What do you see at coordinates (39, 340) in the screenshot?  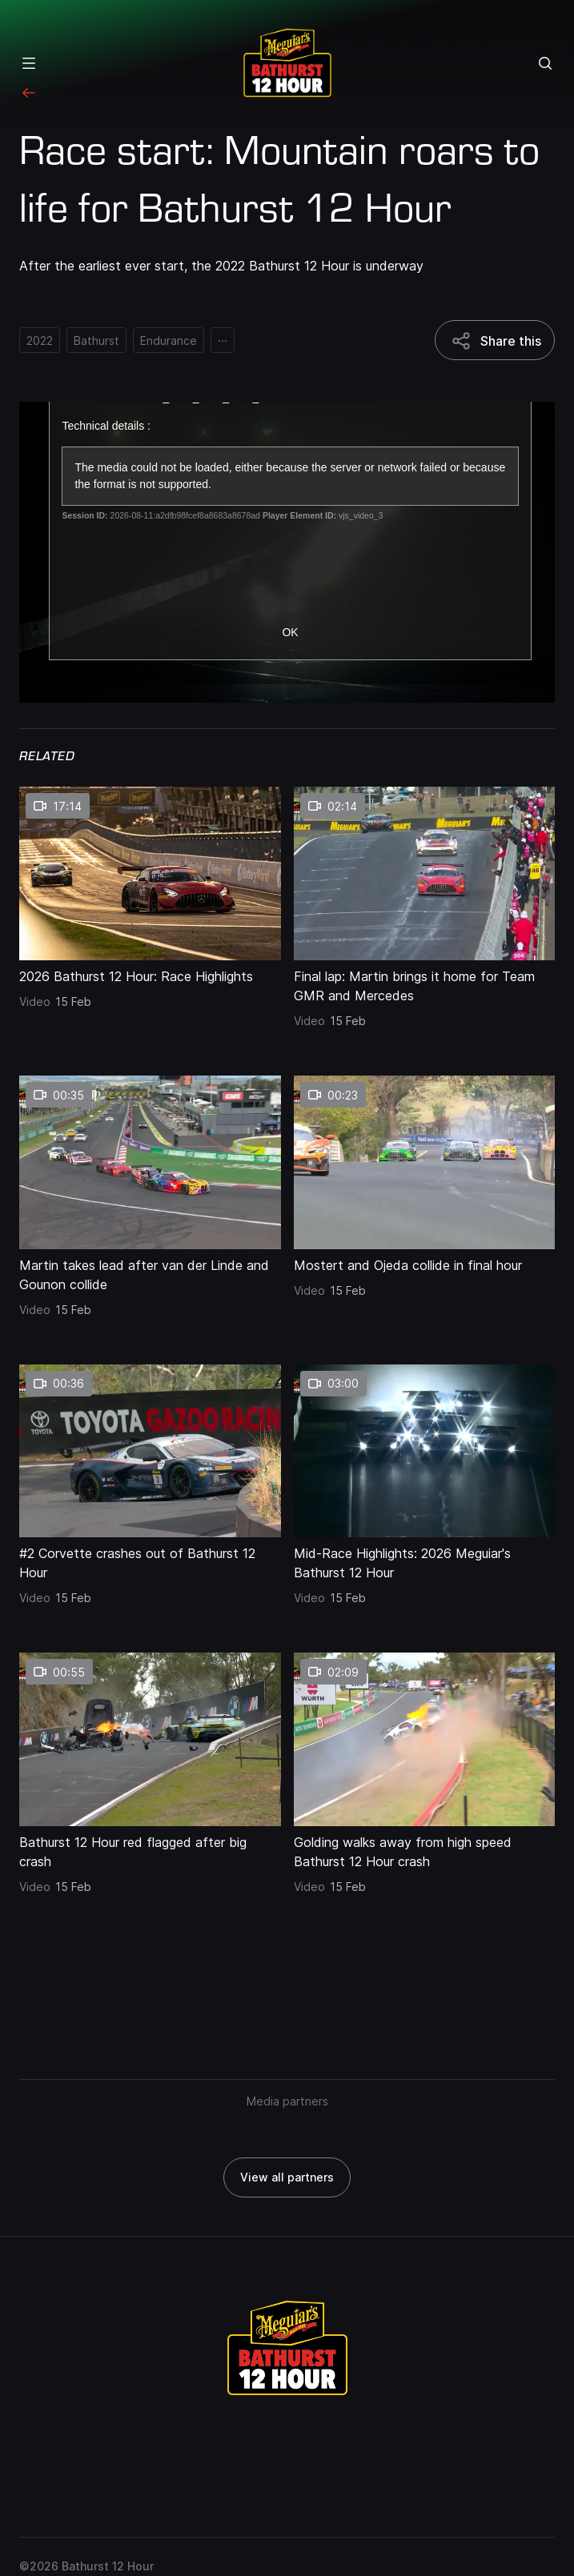 I see `[2022]` at bounding box center [39, 340].